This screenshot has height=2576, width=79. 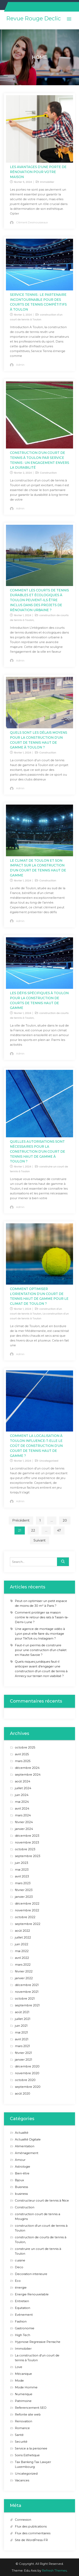 What do you see at coordinates (37, 1151) in the screenshot?
I see `Quelles autorisations sont nécessaires pour la construction d’un court de tennis haut de gamme à Toulon ?` at bounding box center [37, 1151].